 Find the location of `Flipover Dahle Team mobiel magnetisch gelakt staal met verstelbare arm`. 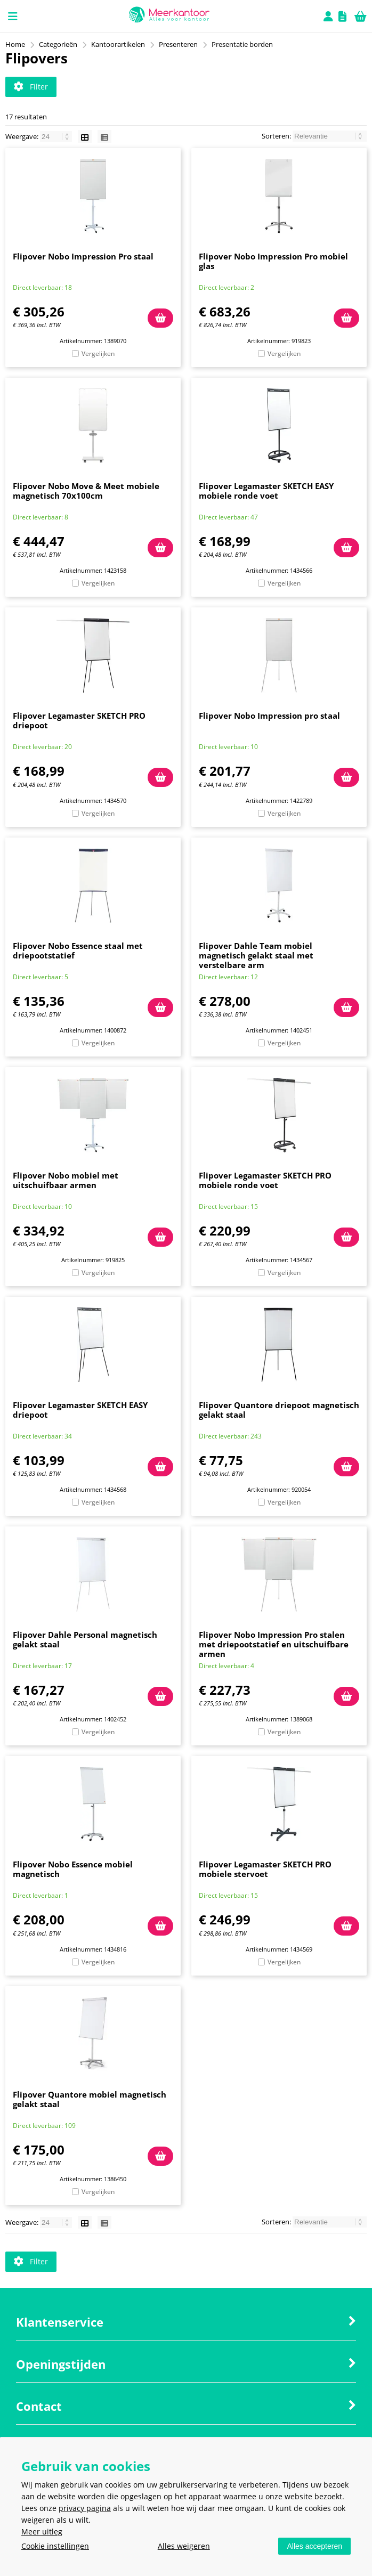

Flipover Dahle Team mobiel magnetisch gelakt staal met verstelbare arm is located at coordinates (256, 955).